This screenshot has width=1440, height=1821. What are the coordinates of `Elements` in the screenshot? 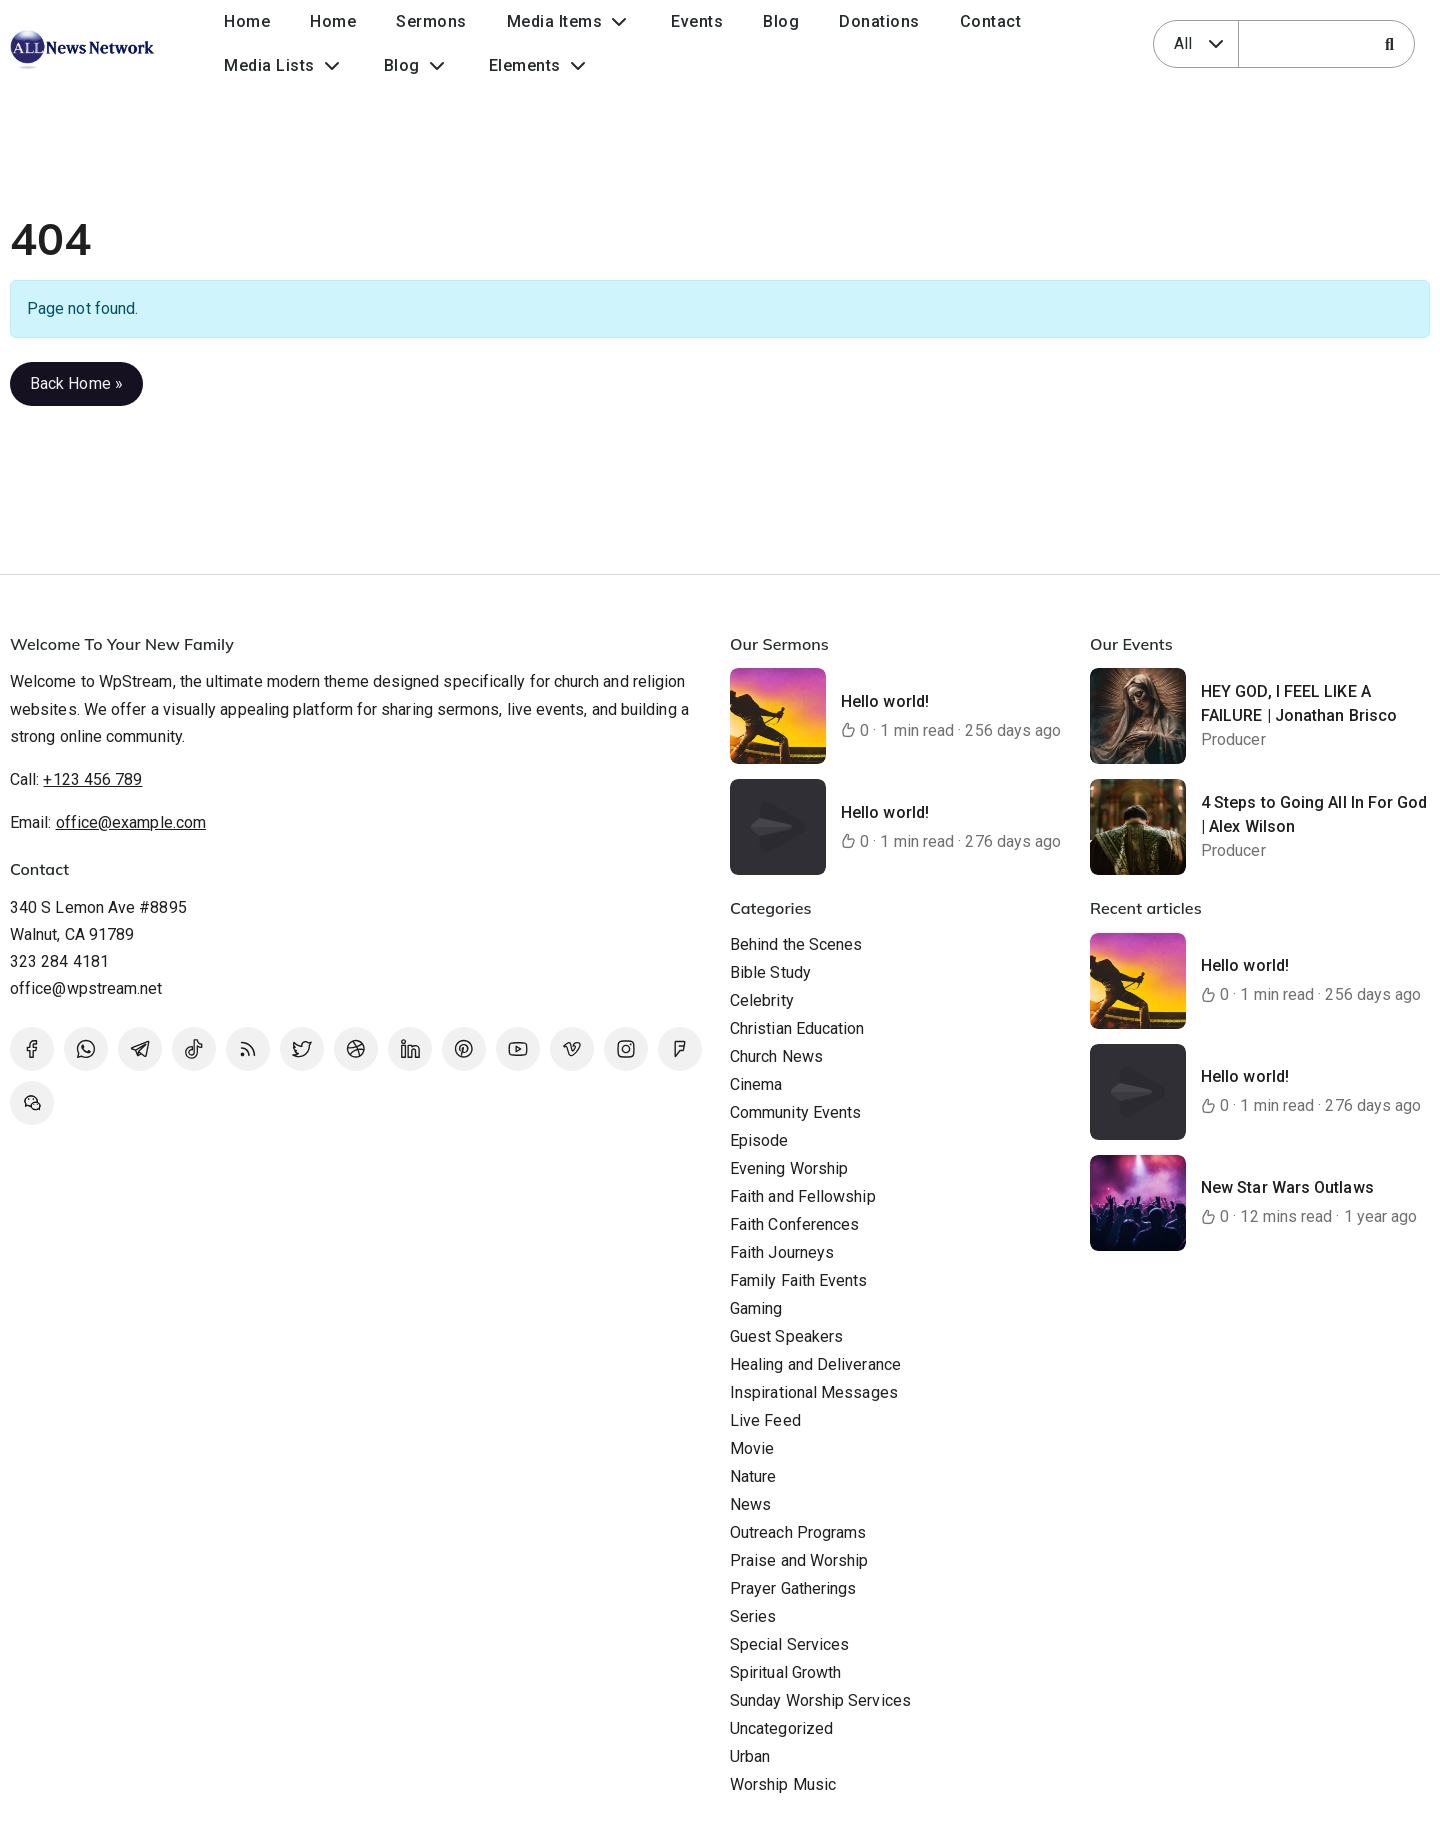 It's located at (525, 65).